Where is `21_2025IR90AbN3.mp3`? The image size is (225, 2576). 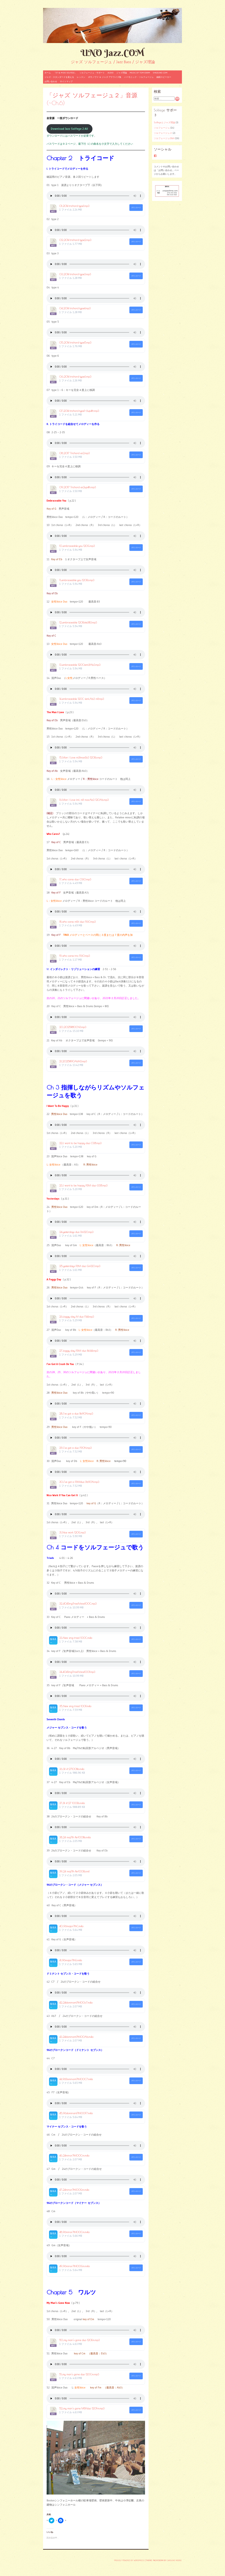 21_2025IR90AbN3.mp3 is located at coordinates (73, 1061).